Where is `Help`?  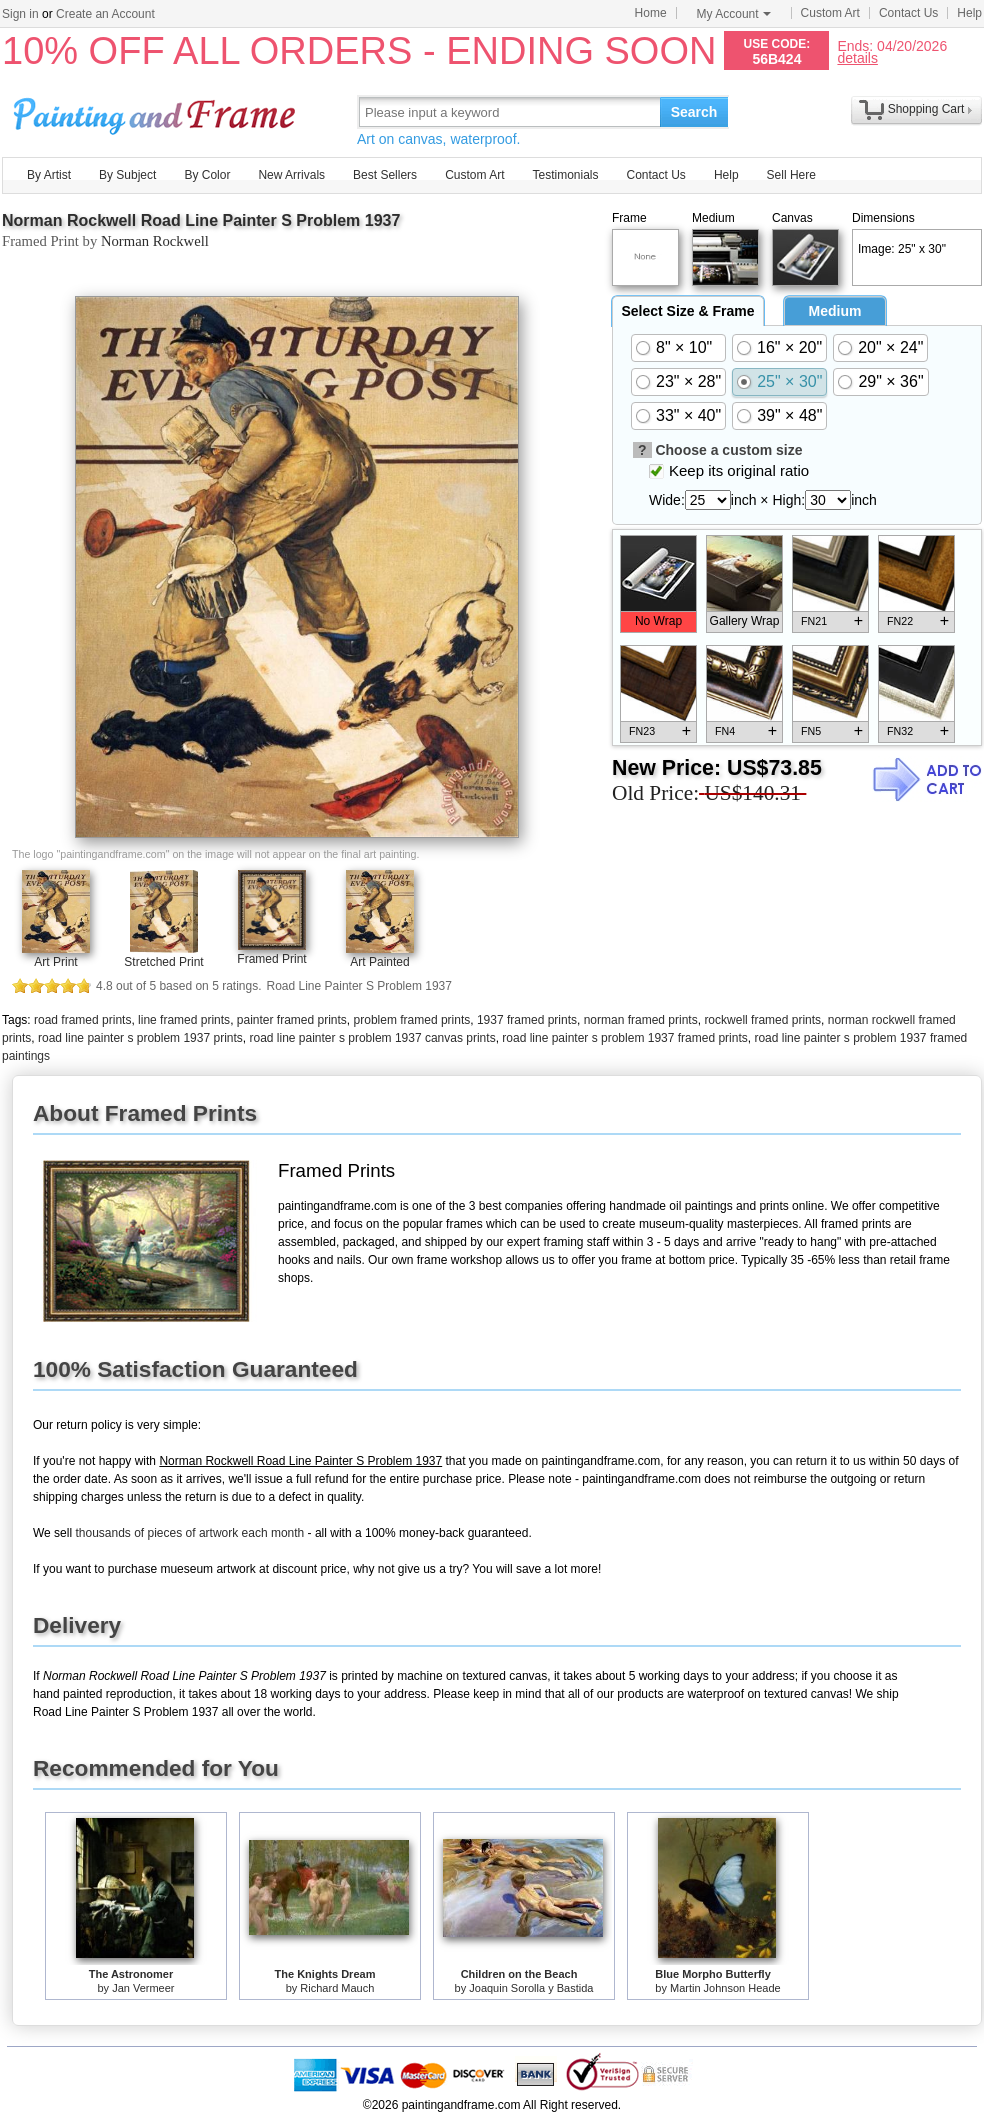
Help is located at coordinates (969, 13).